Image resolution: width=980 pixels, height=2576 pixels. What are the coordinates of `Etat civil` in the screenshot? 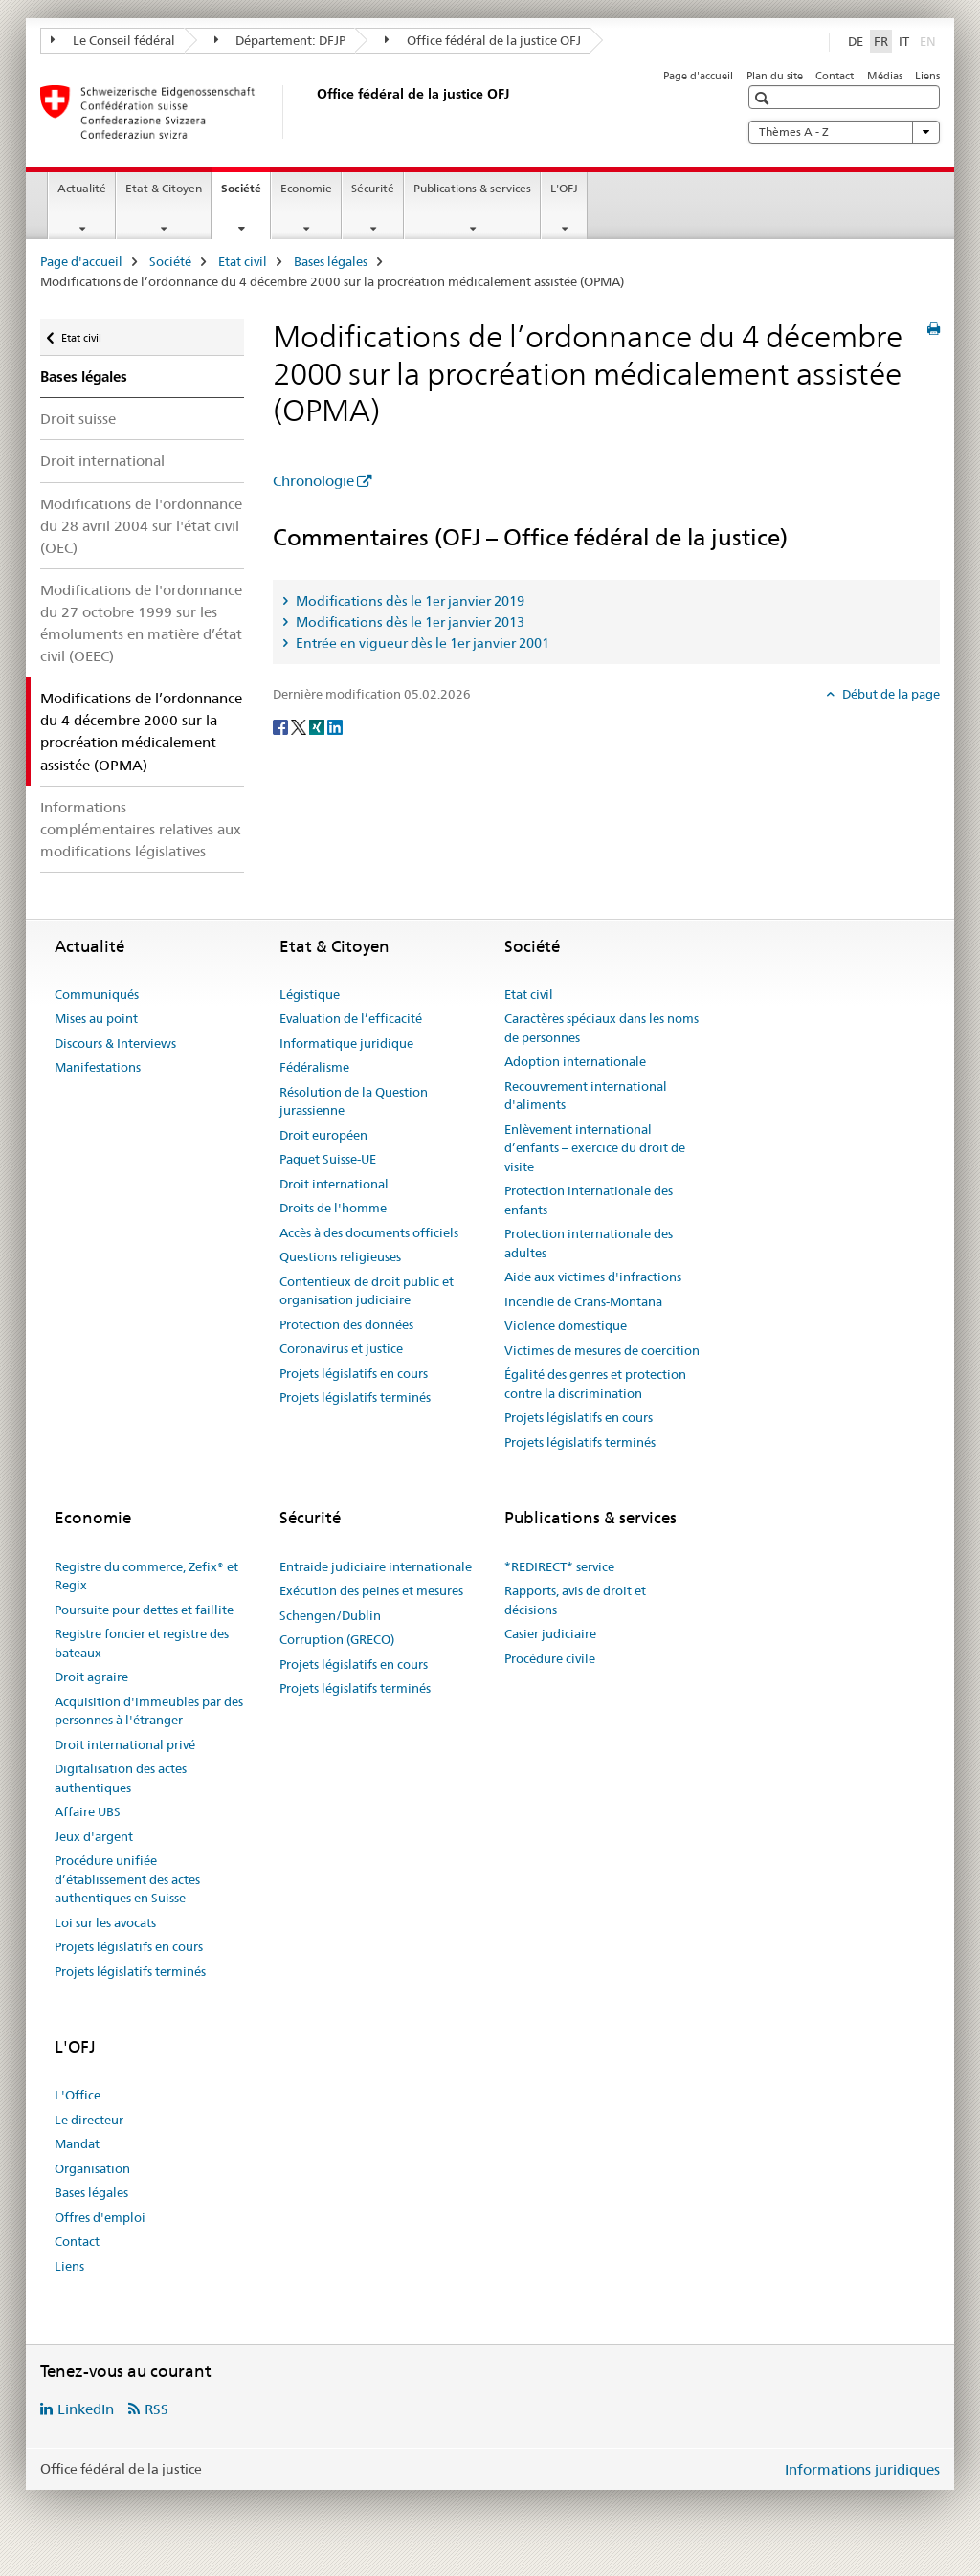 It's located at (242, 261).